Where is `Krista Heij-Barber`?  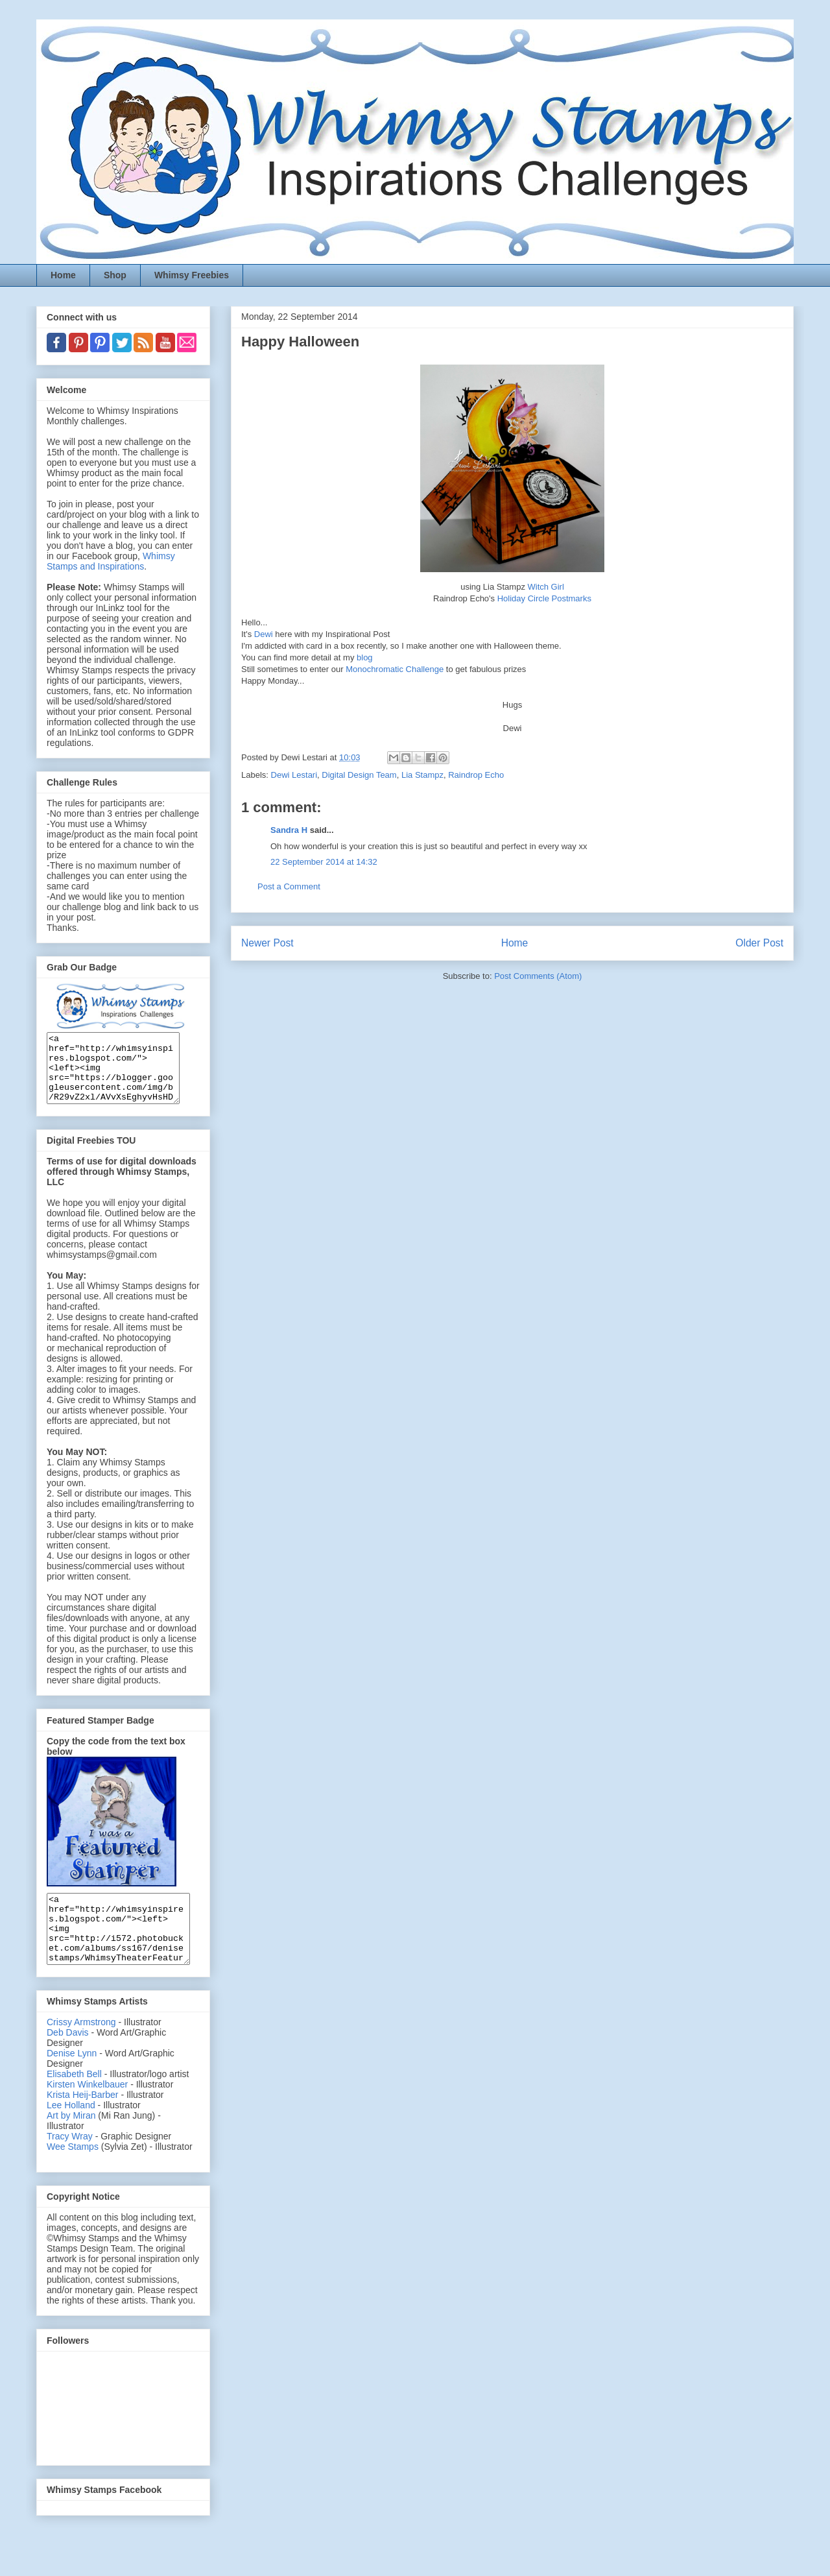
Krista Heij-Barber is located at coordinates (84, 2122).